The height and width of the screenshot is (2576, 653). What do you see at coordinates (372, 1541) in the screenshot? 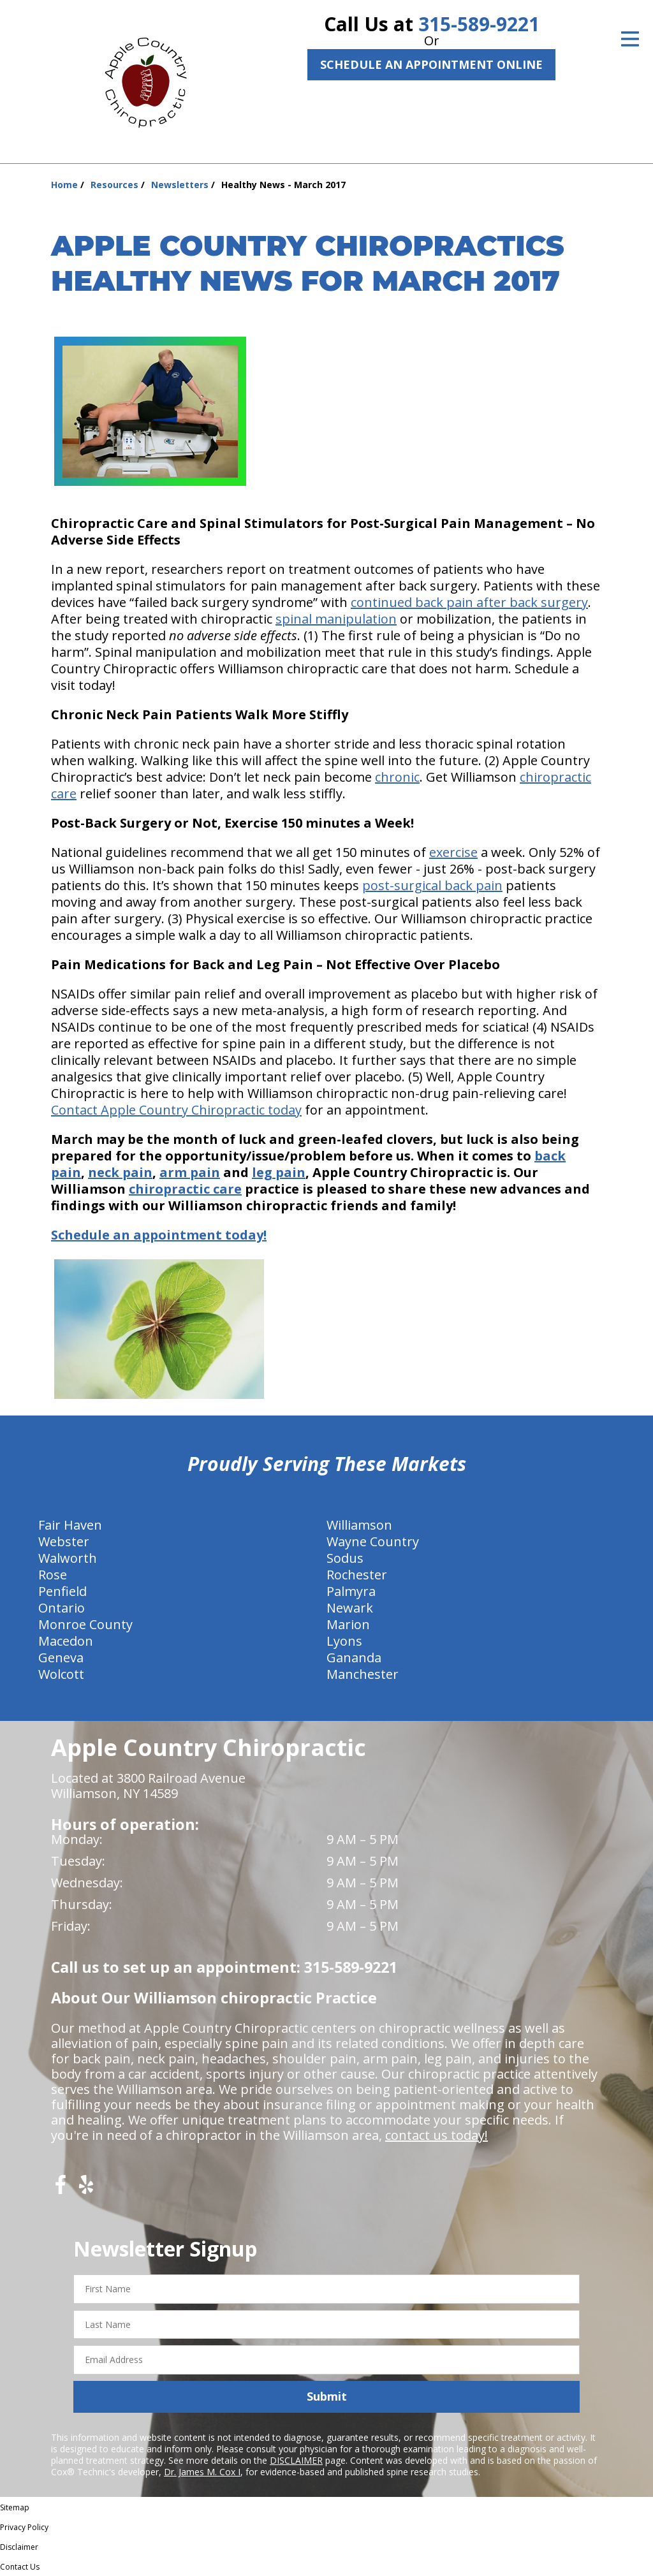
I see `Wayne Country` at bounding box center [372, 1541].